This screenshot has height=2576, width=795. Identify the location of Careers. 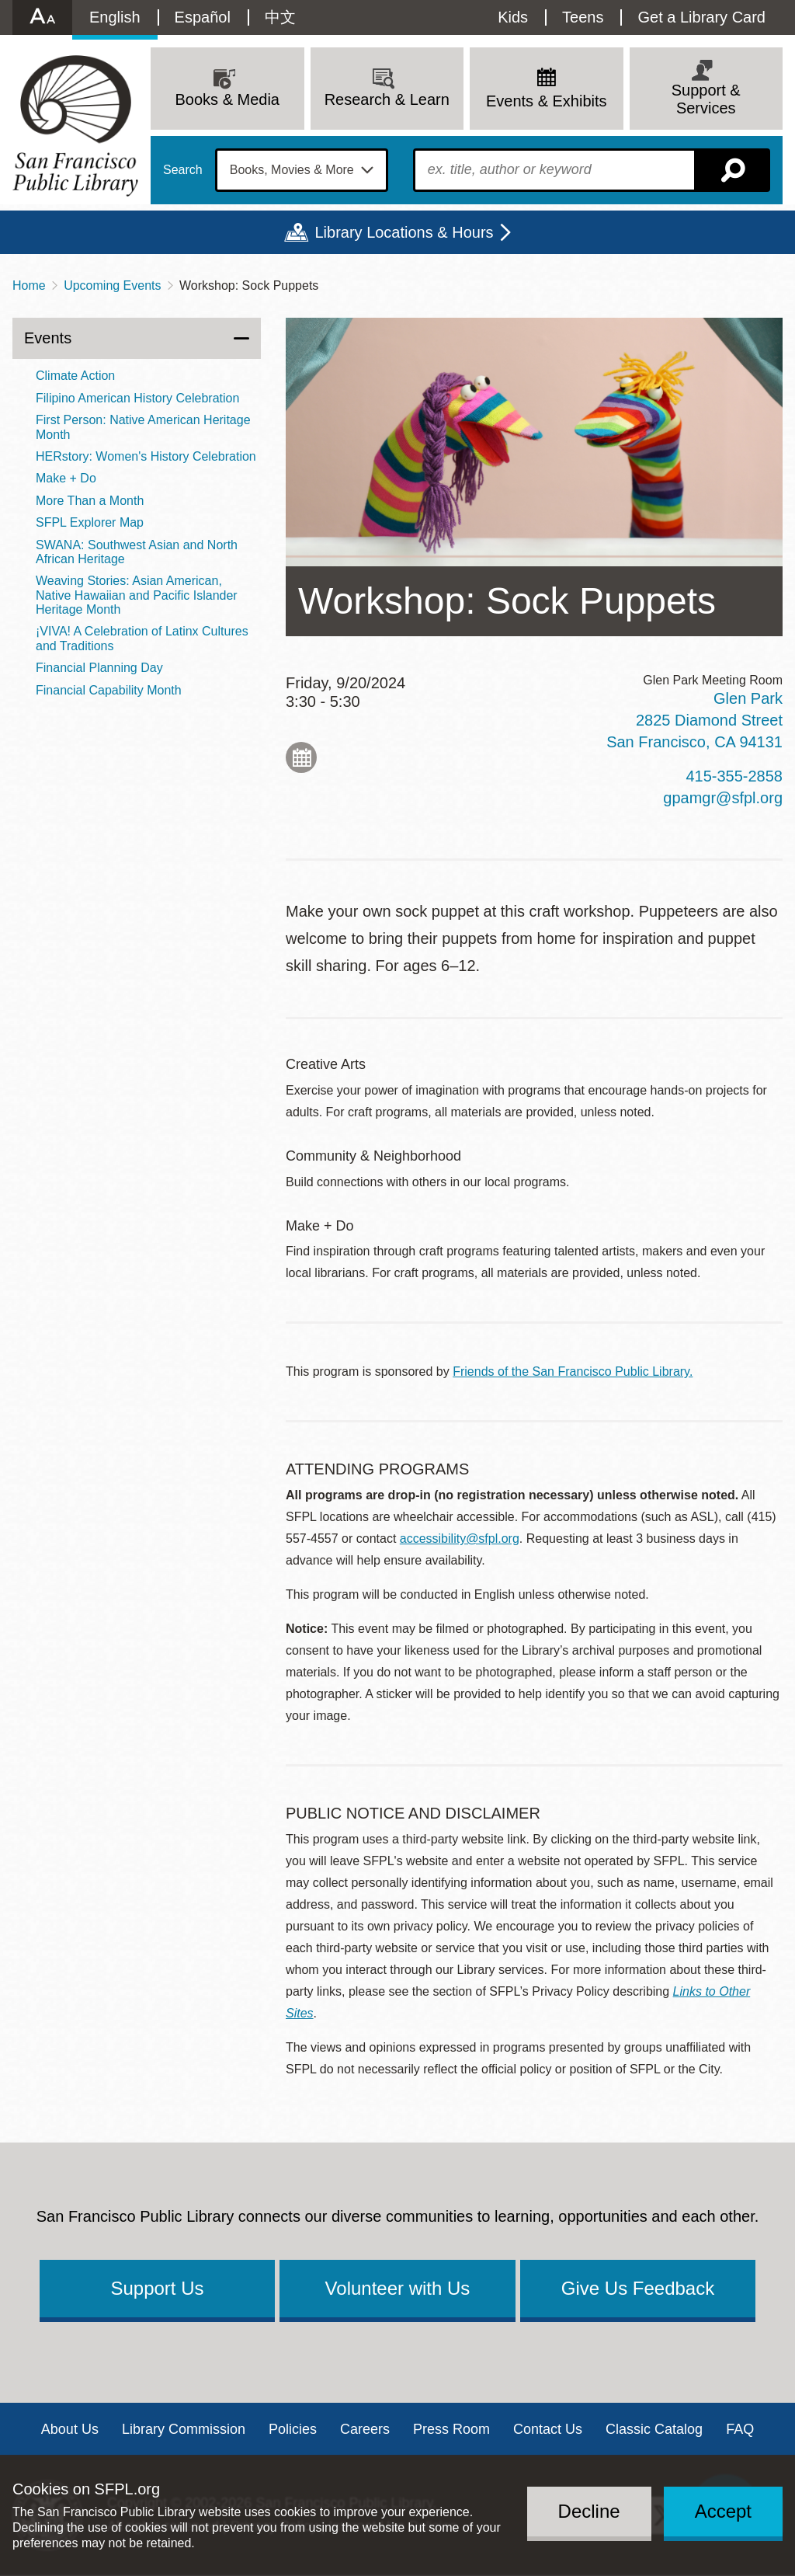
(365, 2429).